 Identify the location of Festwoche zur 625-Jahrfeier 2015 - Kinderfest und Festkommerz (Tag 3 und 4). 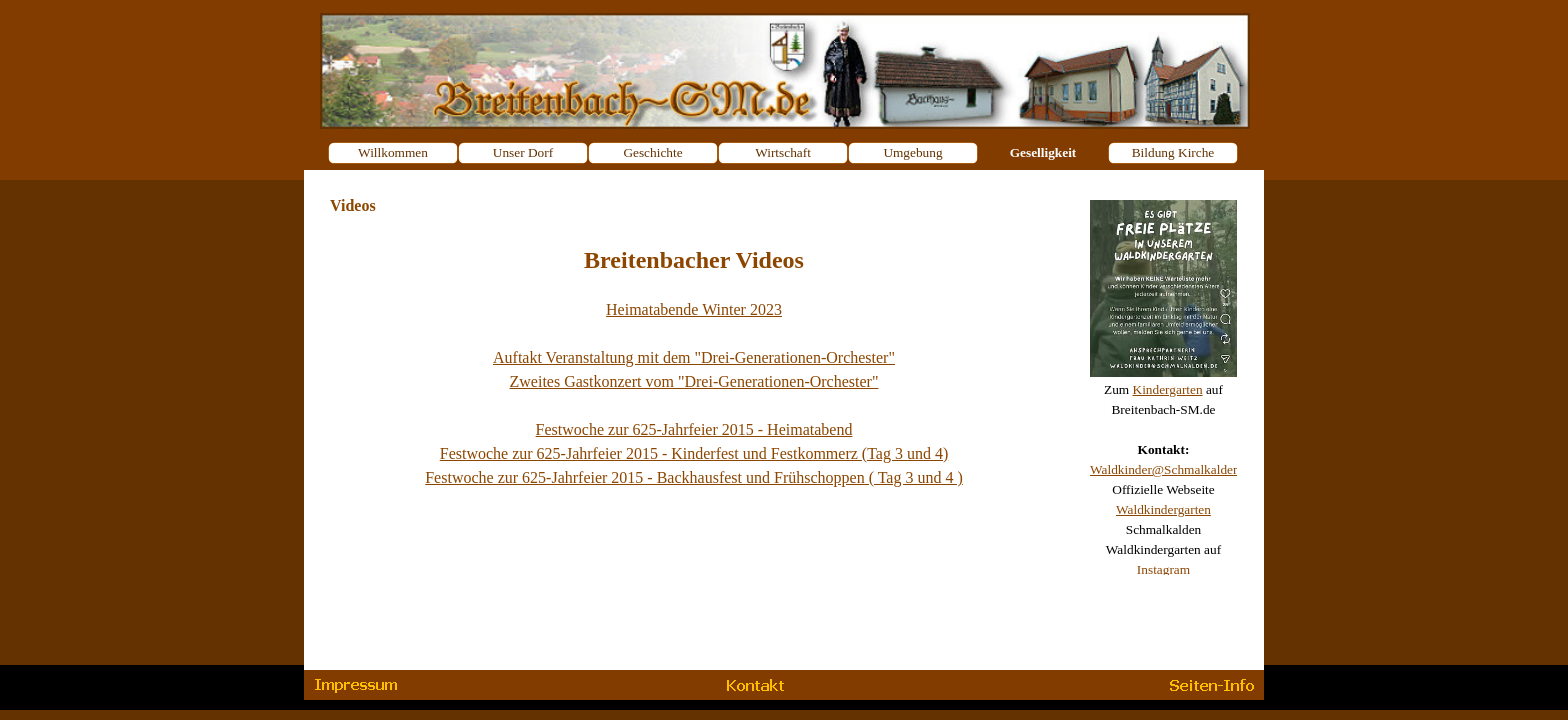
(694, 453).